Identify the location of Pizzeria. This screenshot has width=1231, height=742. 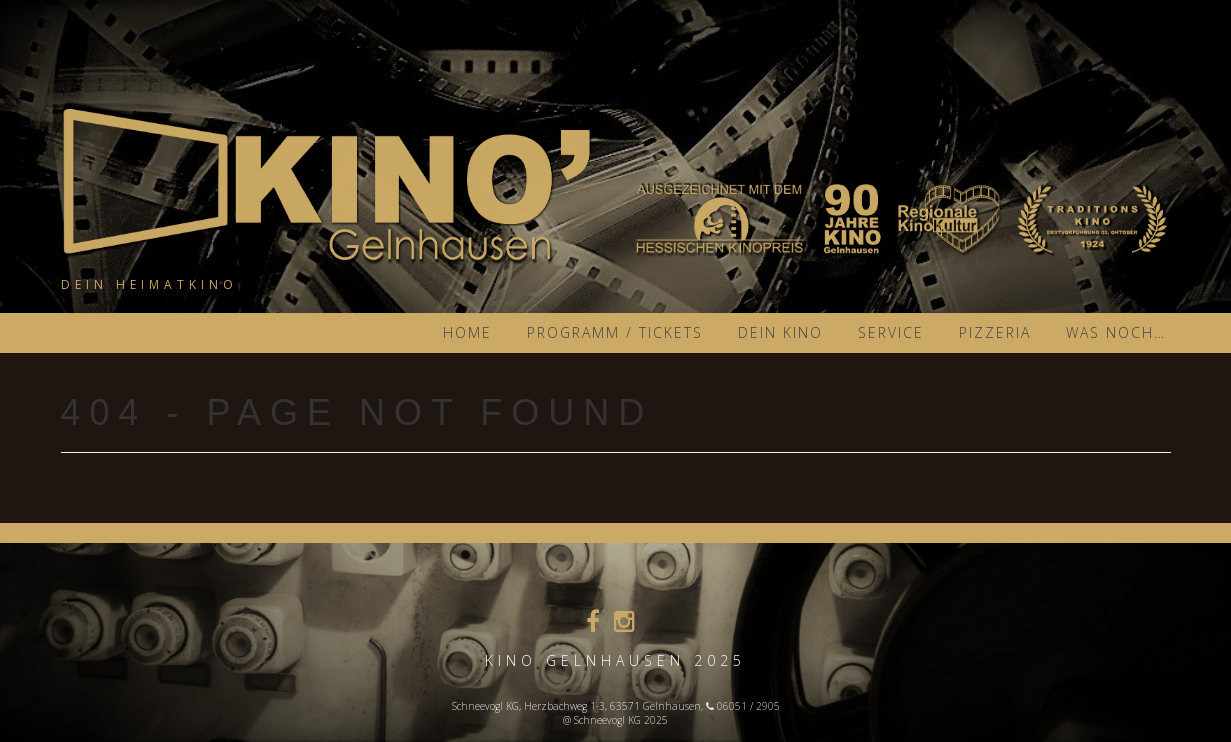
(995, 332).